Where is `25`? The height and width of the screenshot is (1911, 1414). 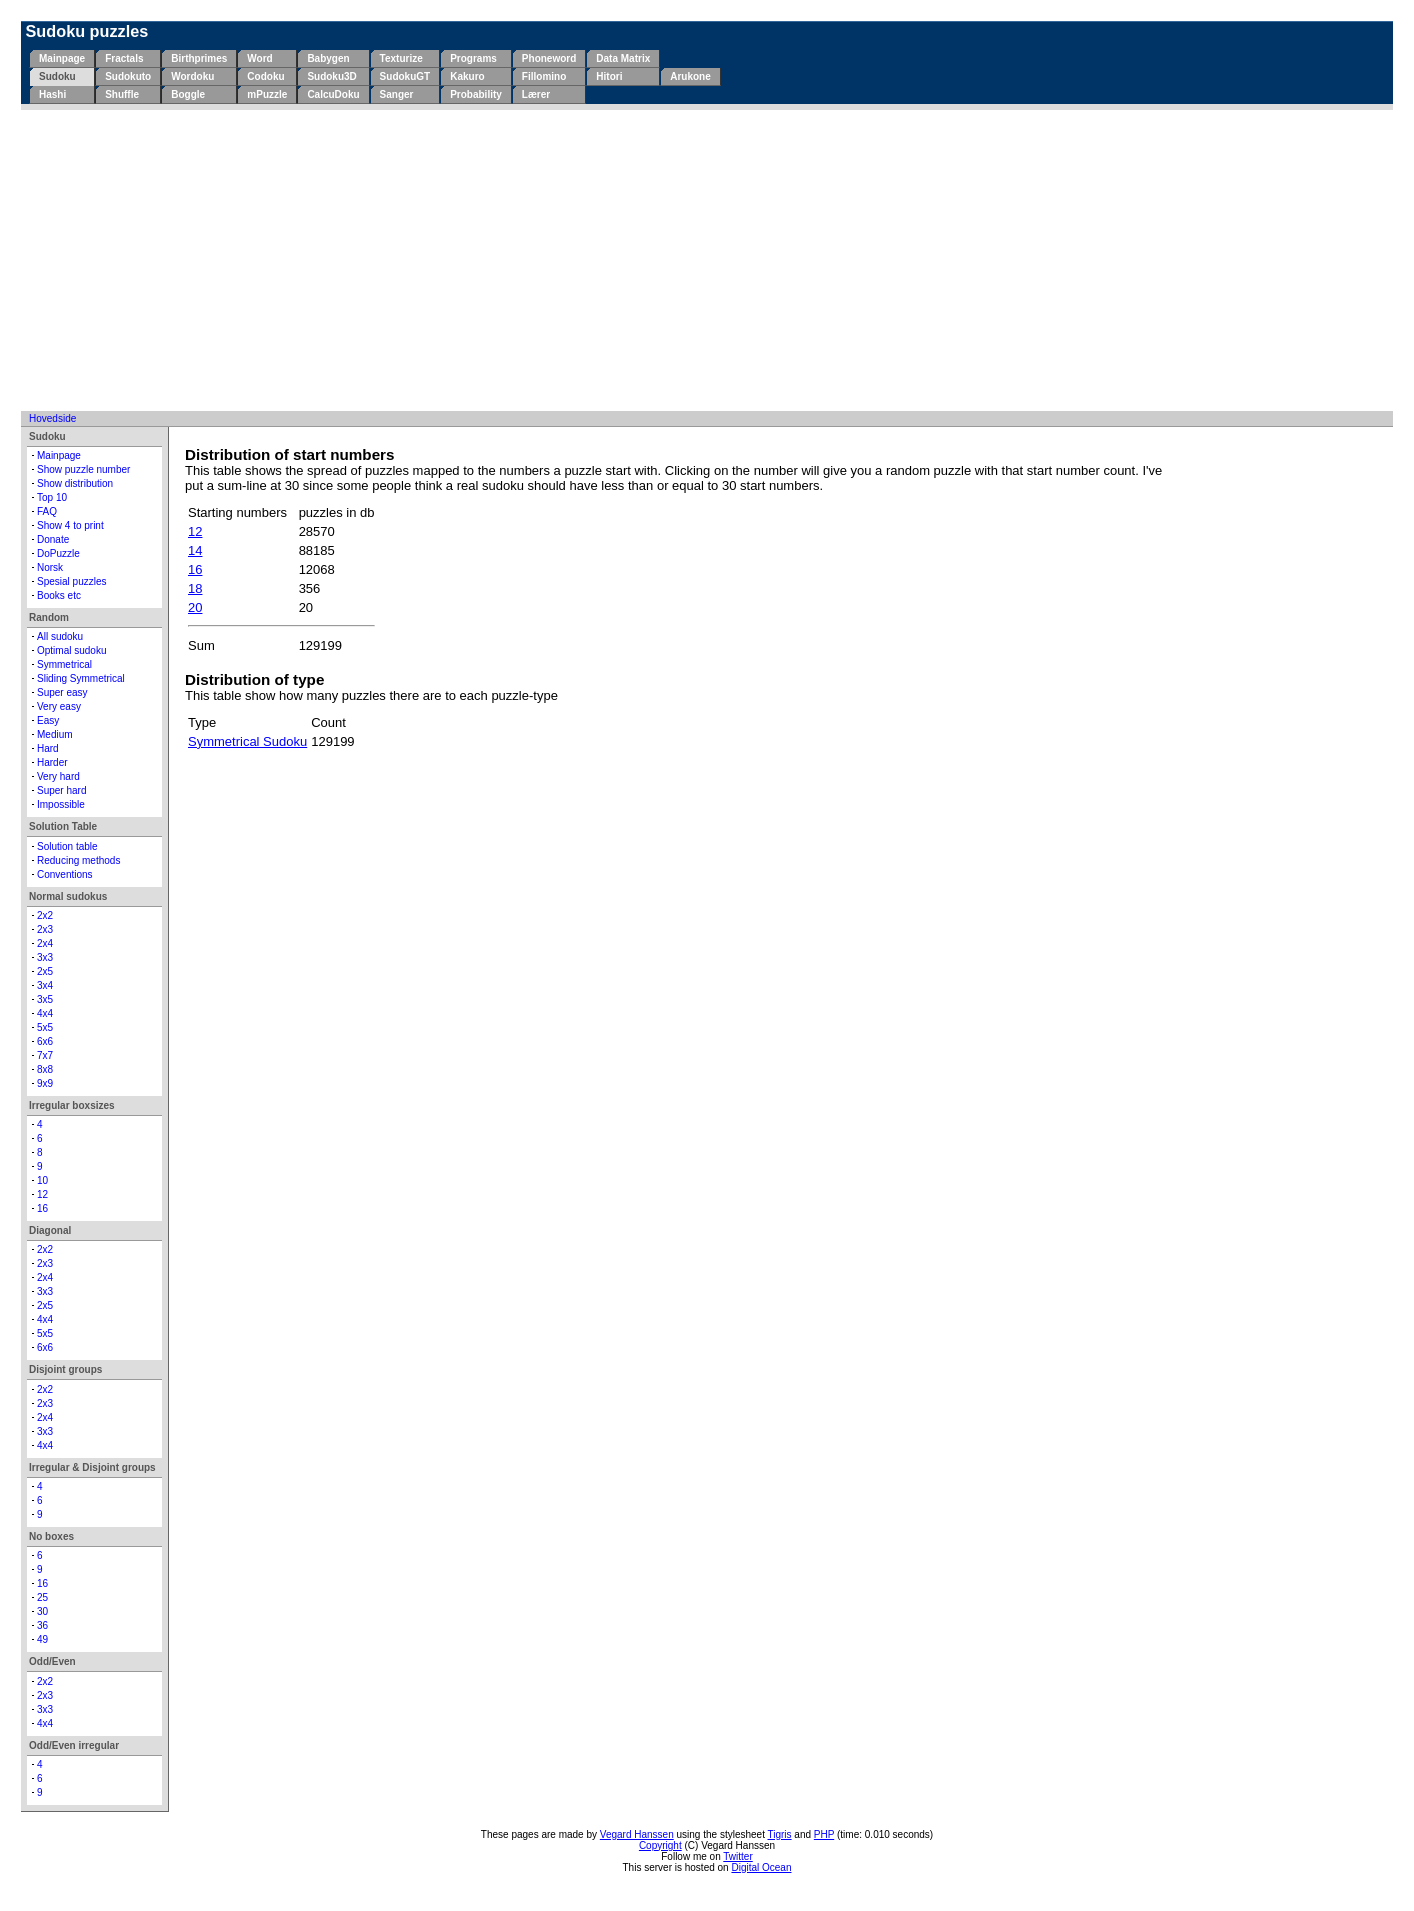 25 is located at coordinates (42, 1597).